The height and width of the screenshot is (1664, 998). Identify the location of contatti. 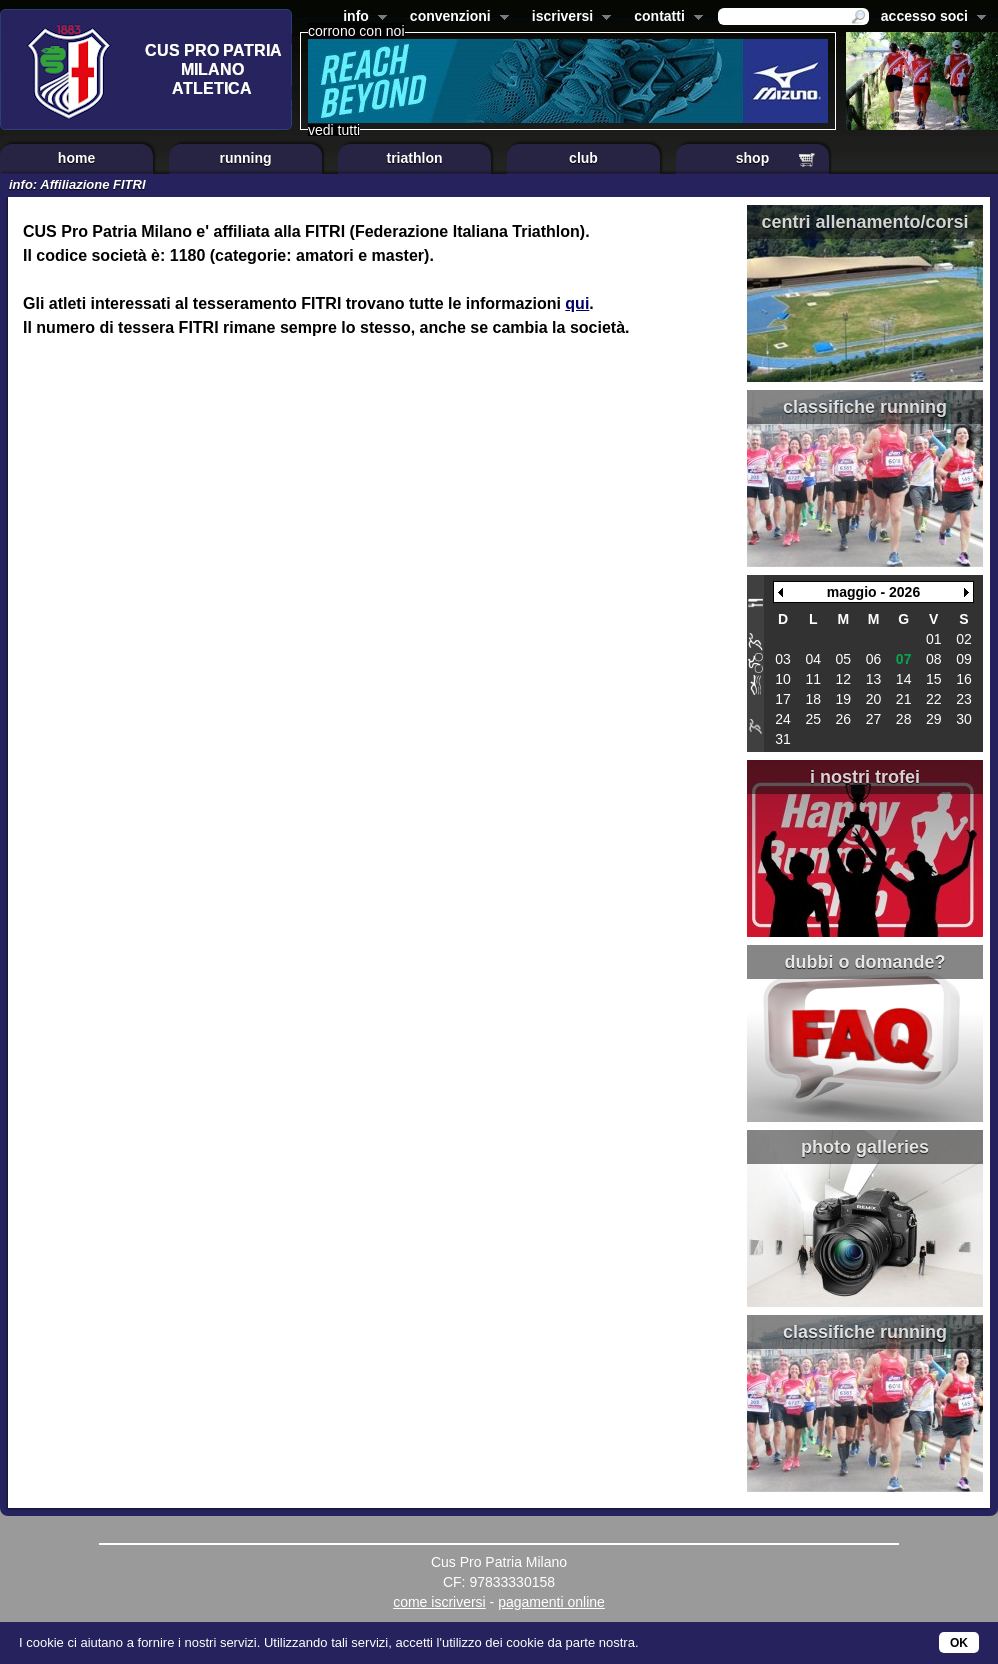
(664, 18).